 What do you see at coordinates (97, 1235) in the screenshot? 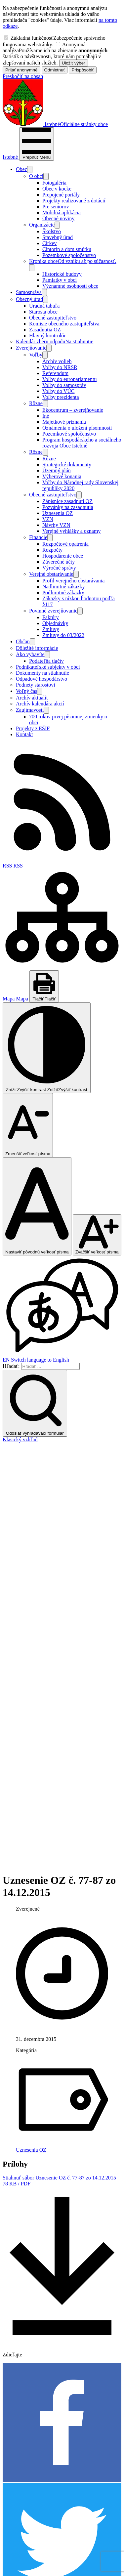
I see `[Zväčšiť veľkosť písma]` at bounding box center [97, 1235].